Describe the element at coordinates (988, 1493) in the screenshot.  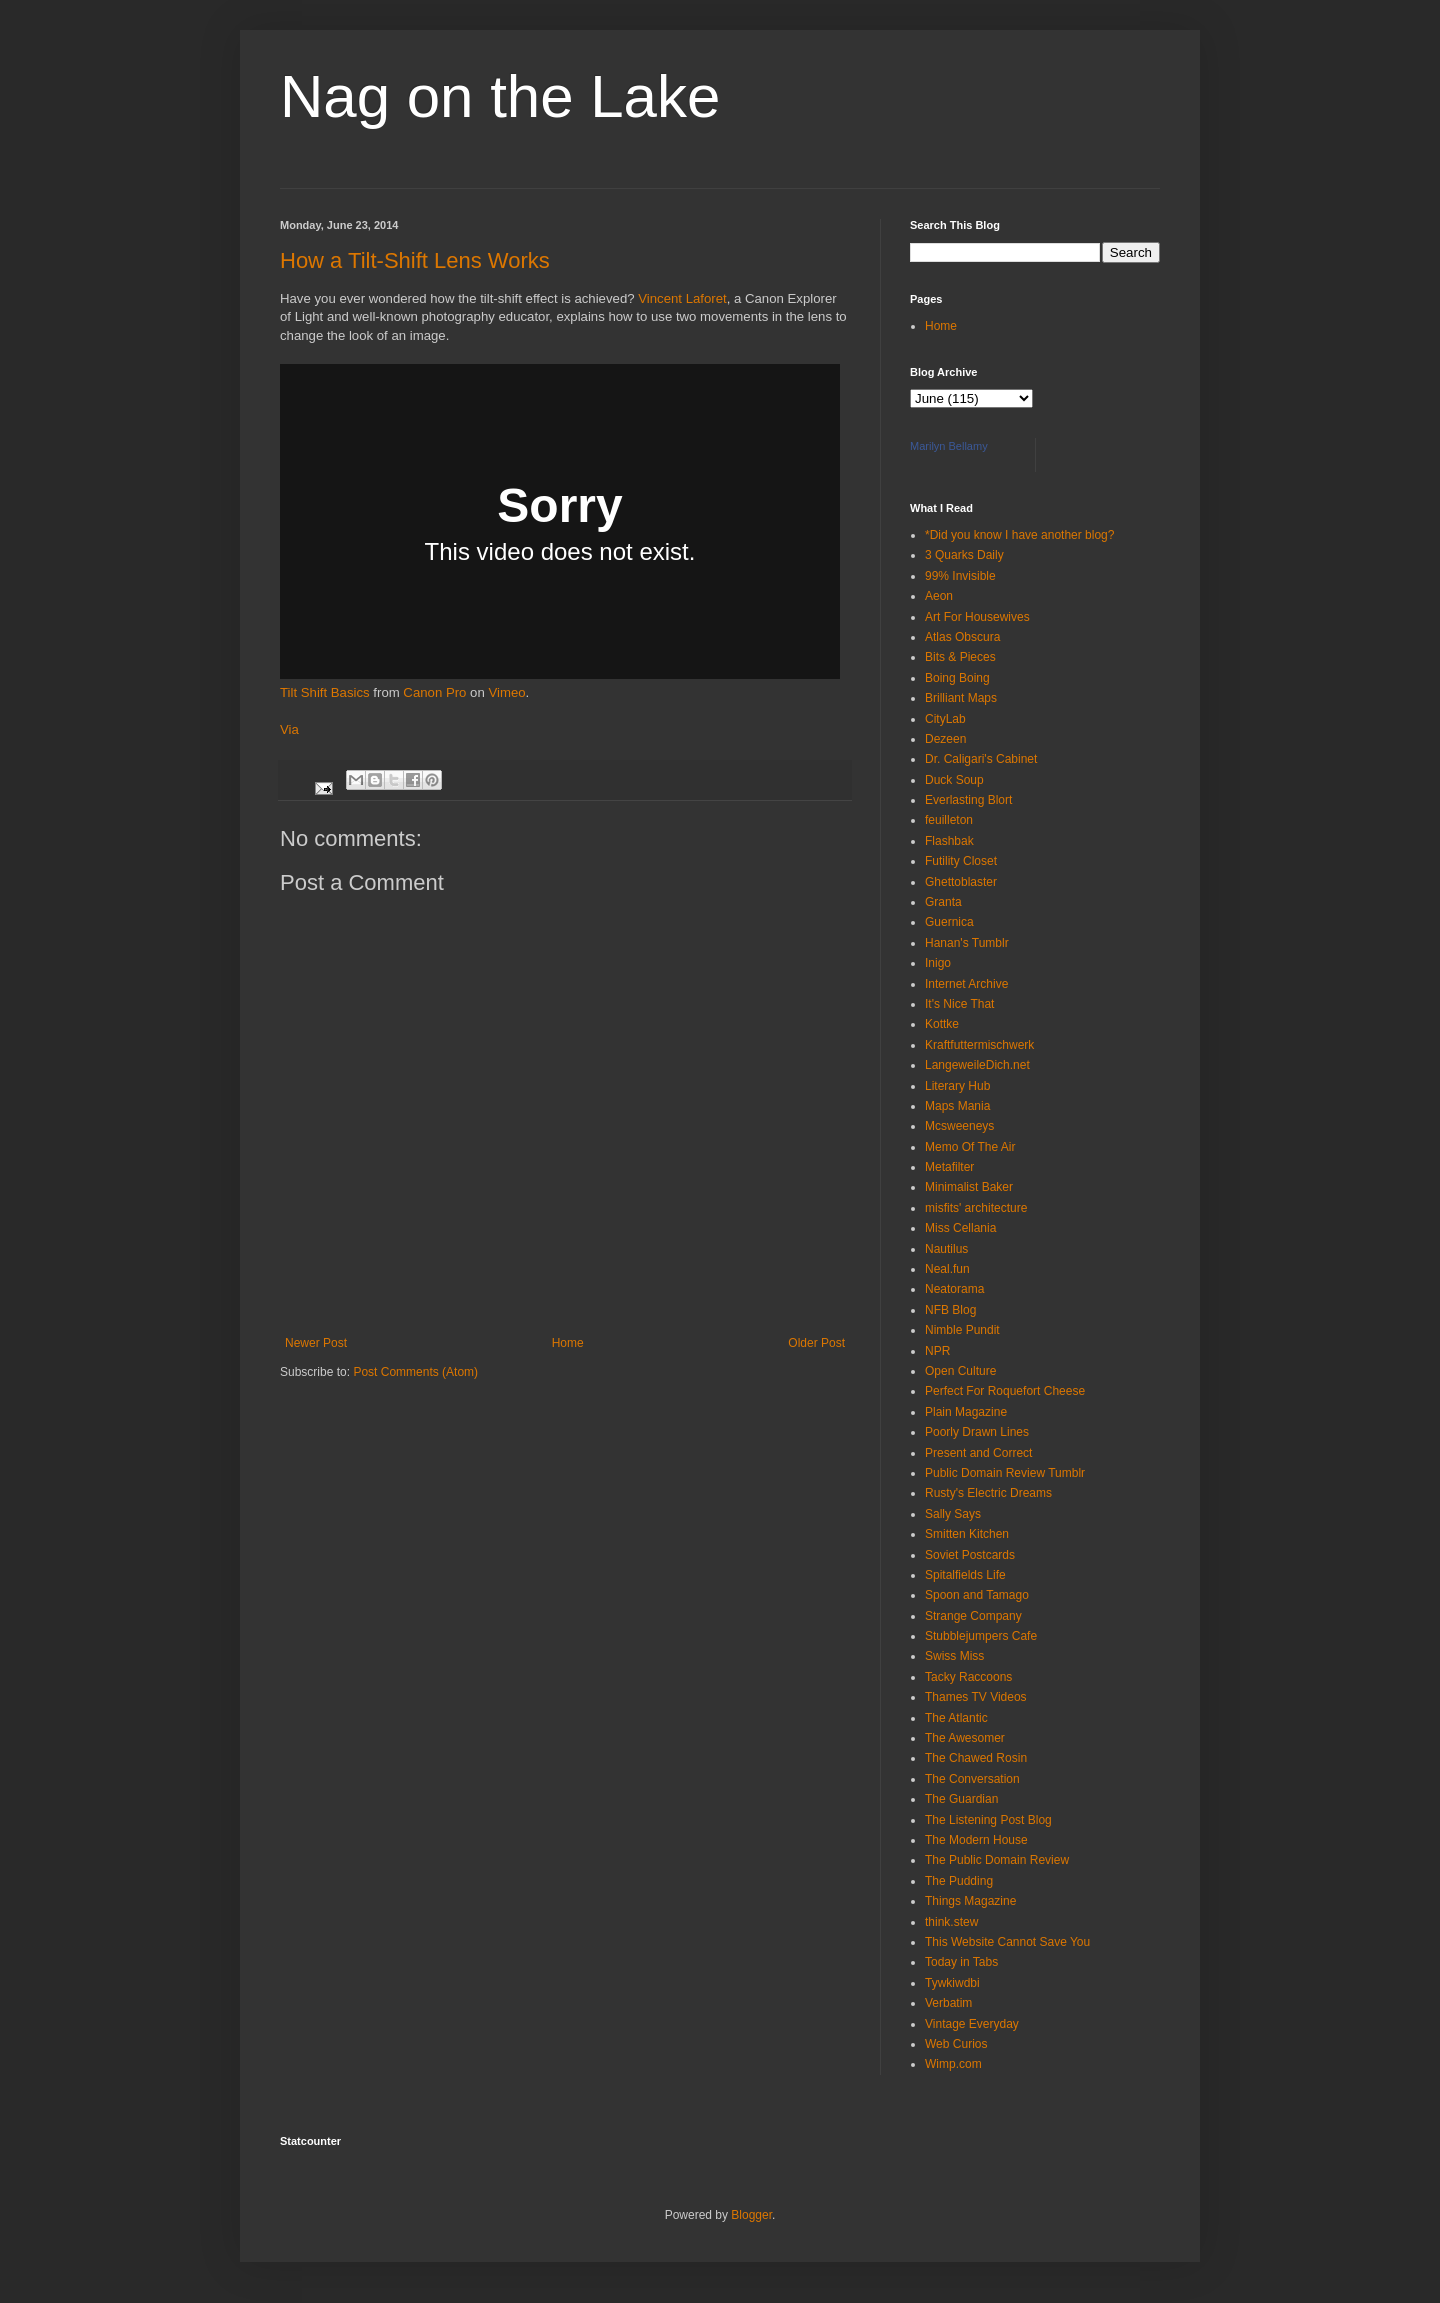
I see `Rusty's Electric Dreams` at that location.